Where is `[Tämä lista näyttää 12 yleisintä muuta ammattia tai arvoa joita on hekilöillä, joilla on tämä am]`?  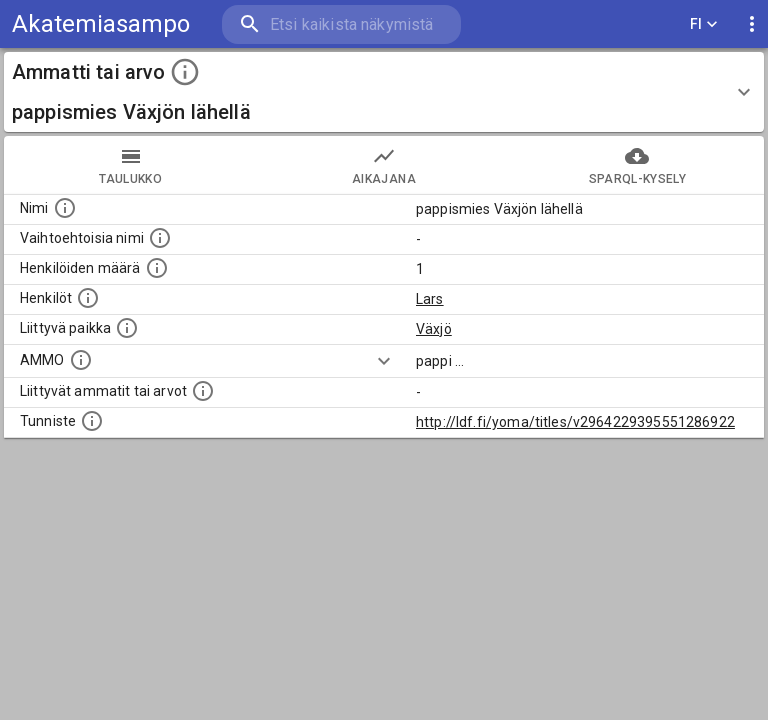
[Tämä lista näyttää 12 yleisintä muuta ammattia tai arvoa joita on hekilöillä, joilla on tämä am] is located at coordinates (203, 391).